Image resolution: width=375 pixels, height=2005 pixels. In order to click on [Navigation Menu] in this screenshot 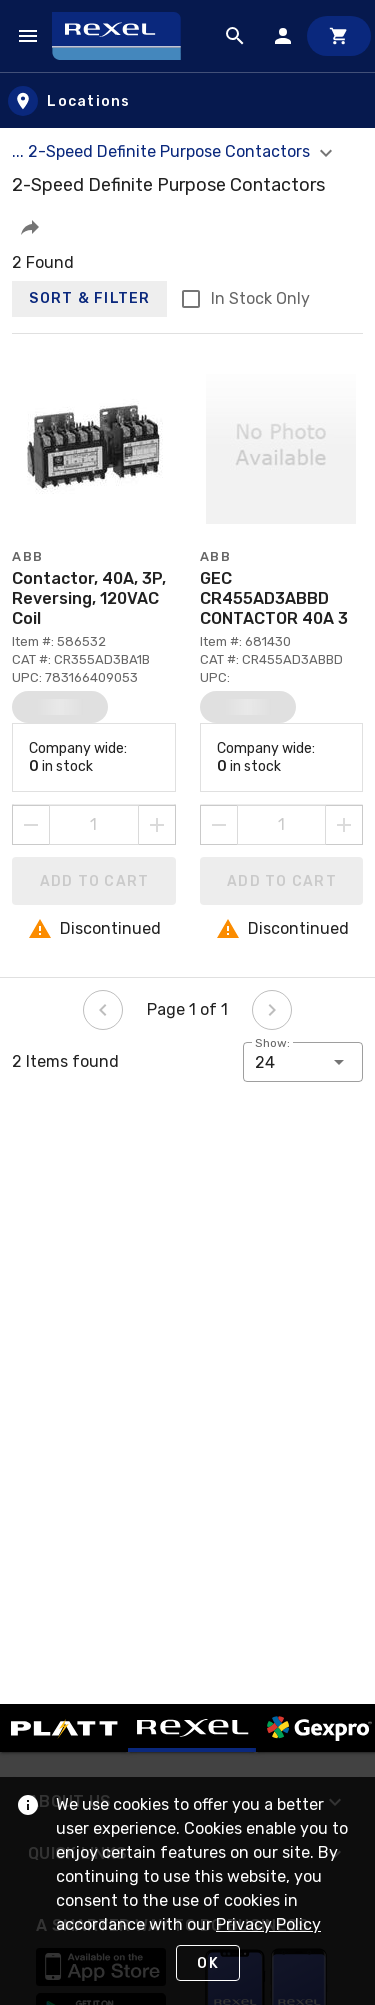, I will do `click(28, 36)`.